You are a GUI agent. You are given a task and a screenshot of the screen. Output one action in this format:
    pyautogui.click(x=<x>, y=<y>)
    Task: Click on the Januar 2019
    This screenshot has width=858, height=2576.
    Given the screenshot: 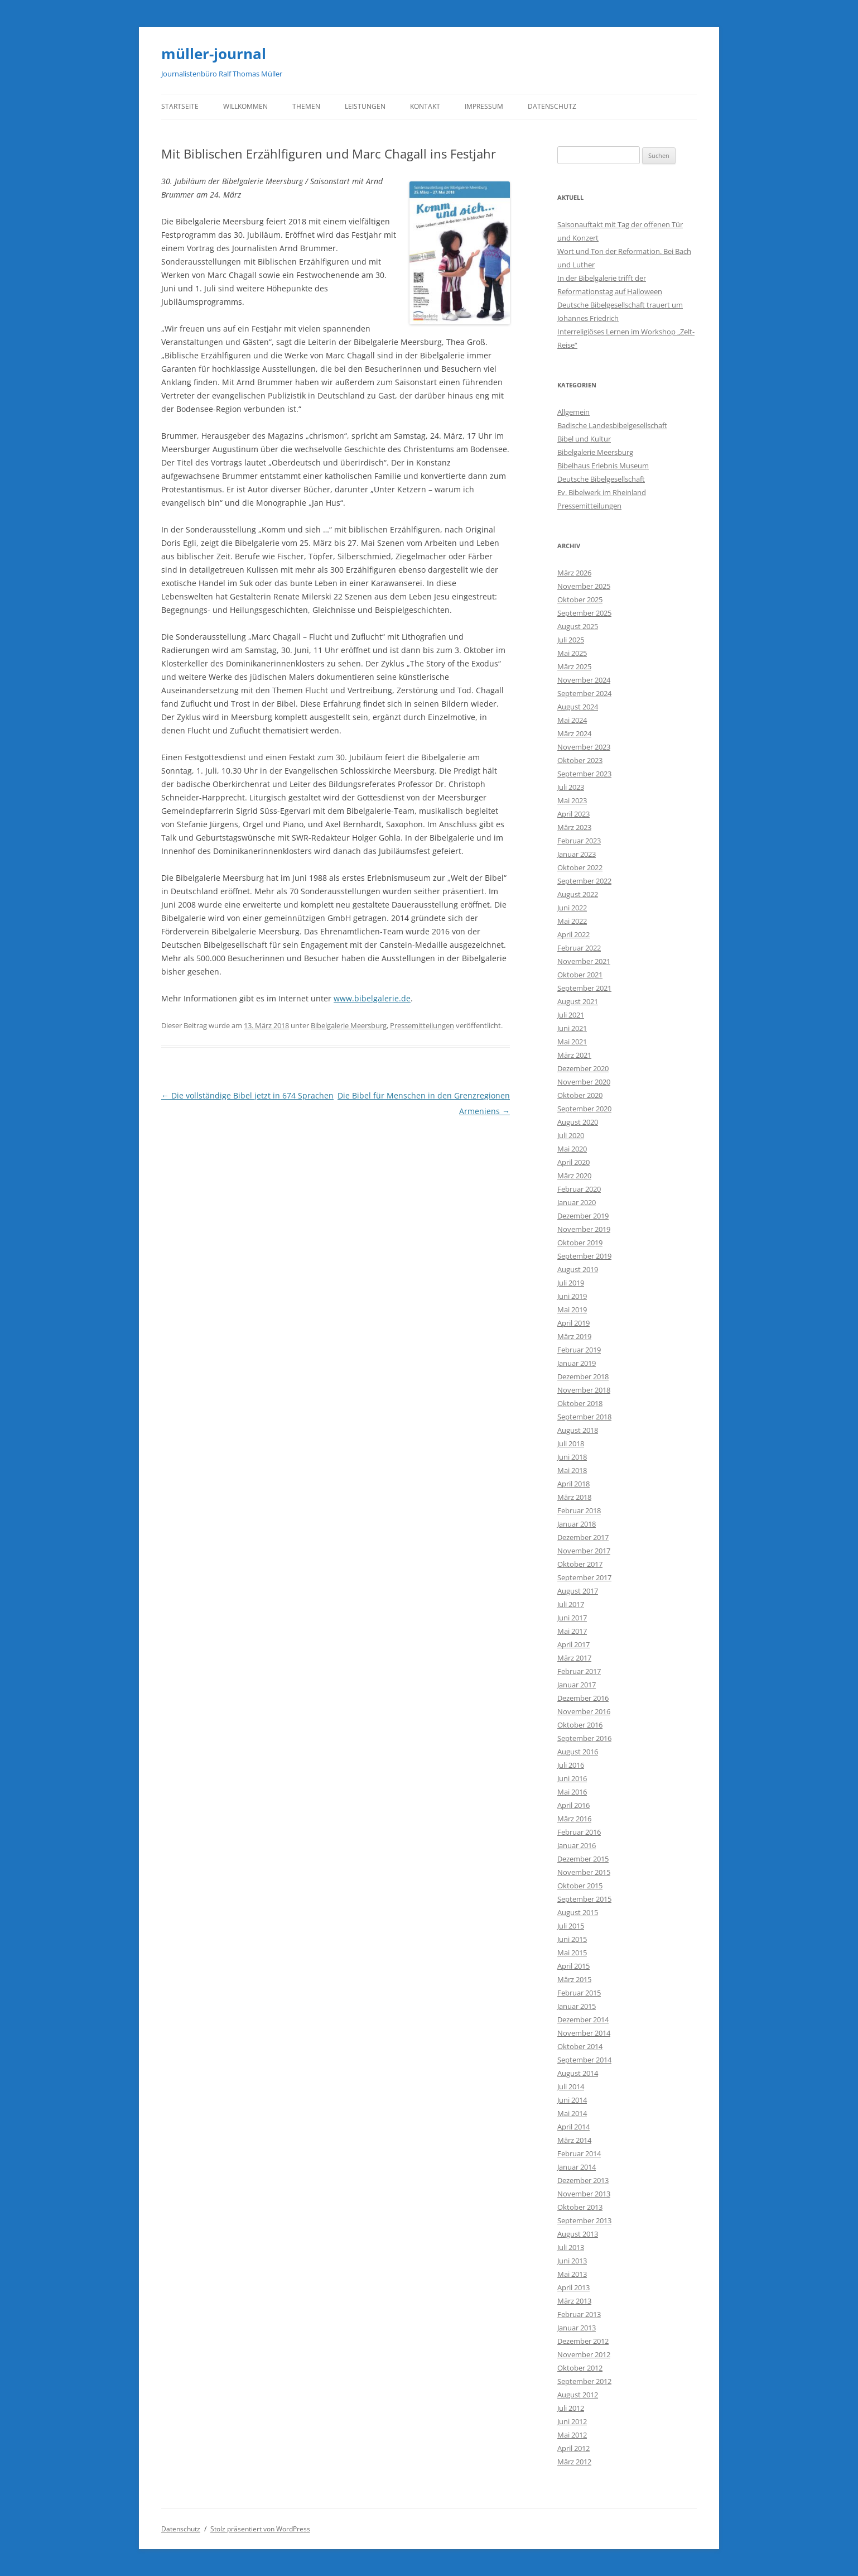 What is the action you would take?
    pyautogui.click(x=576, y=1363)
    